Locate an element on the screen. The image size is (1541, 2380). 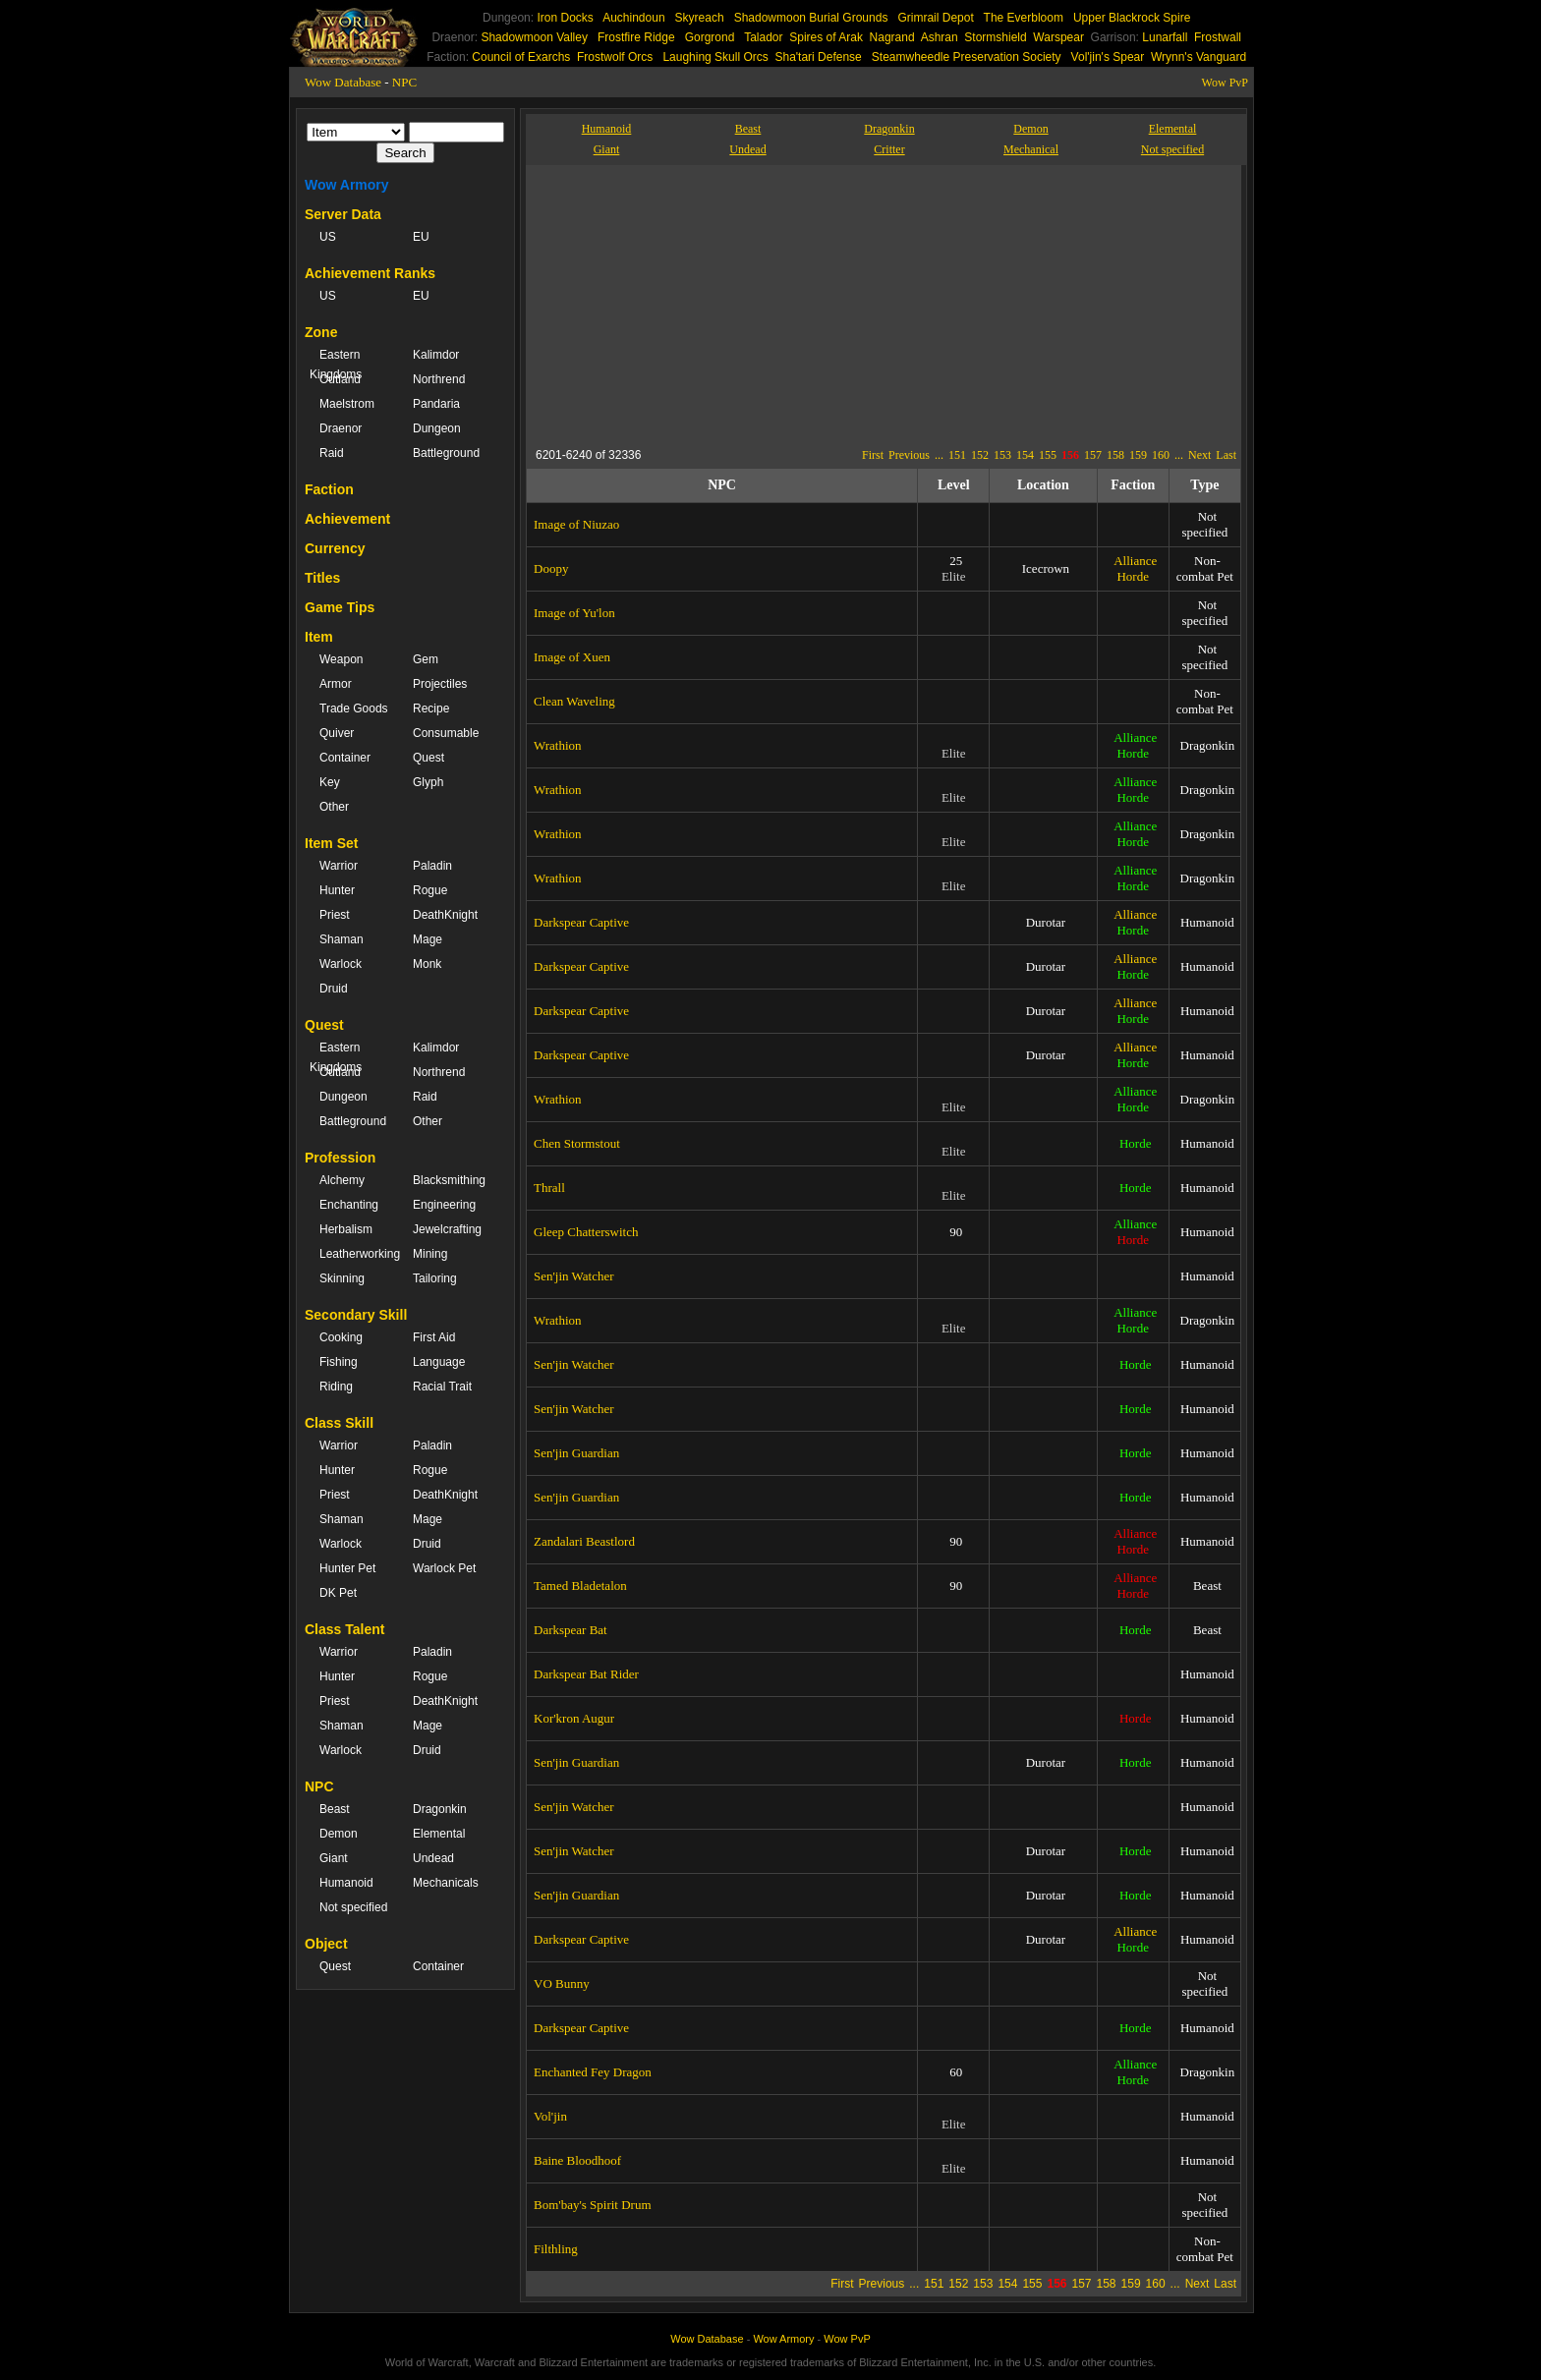
Rogue is located at coordinates (430, 890).